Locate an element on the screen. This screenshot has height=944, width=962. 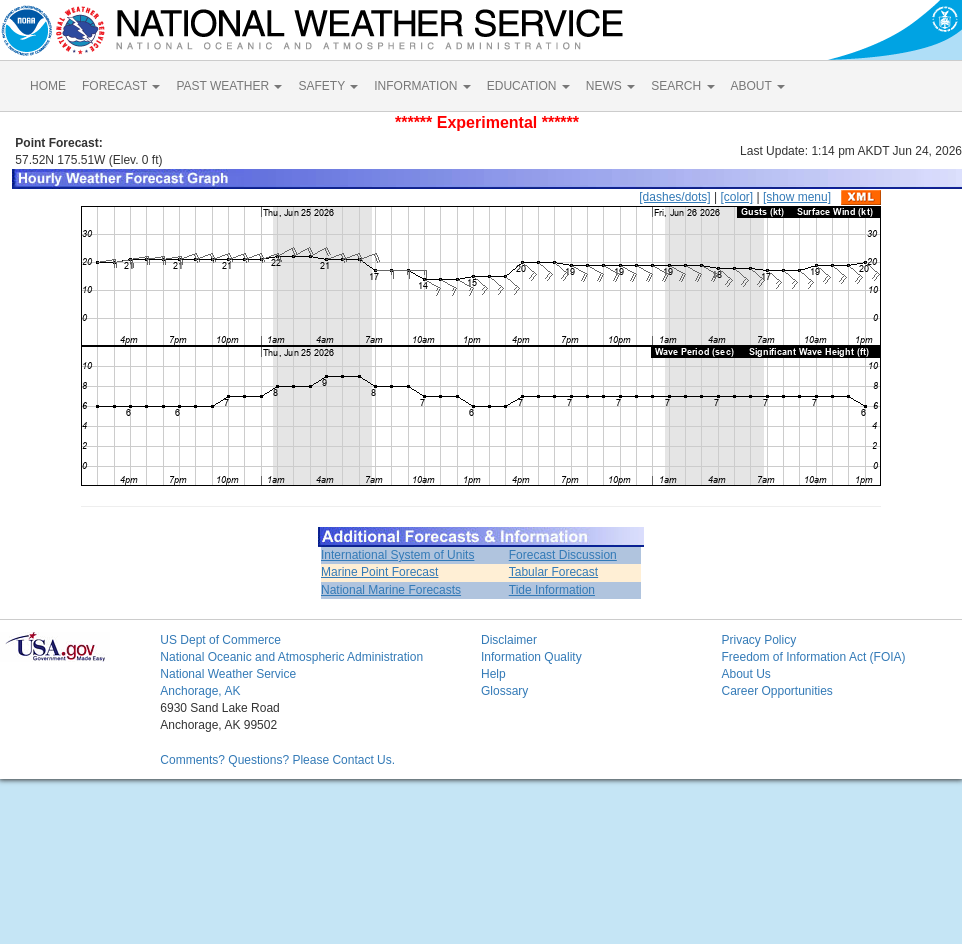
[show menu] is located at coordinates (797, 197).